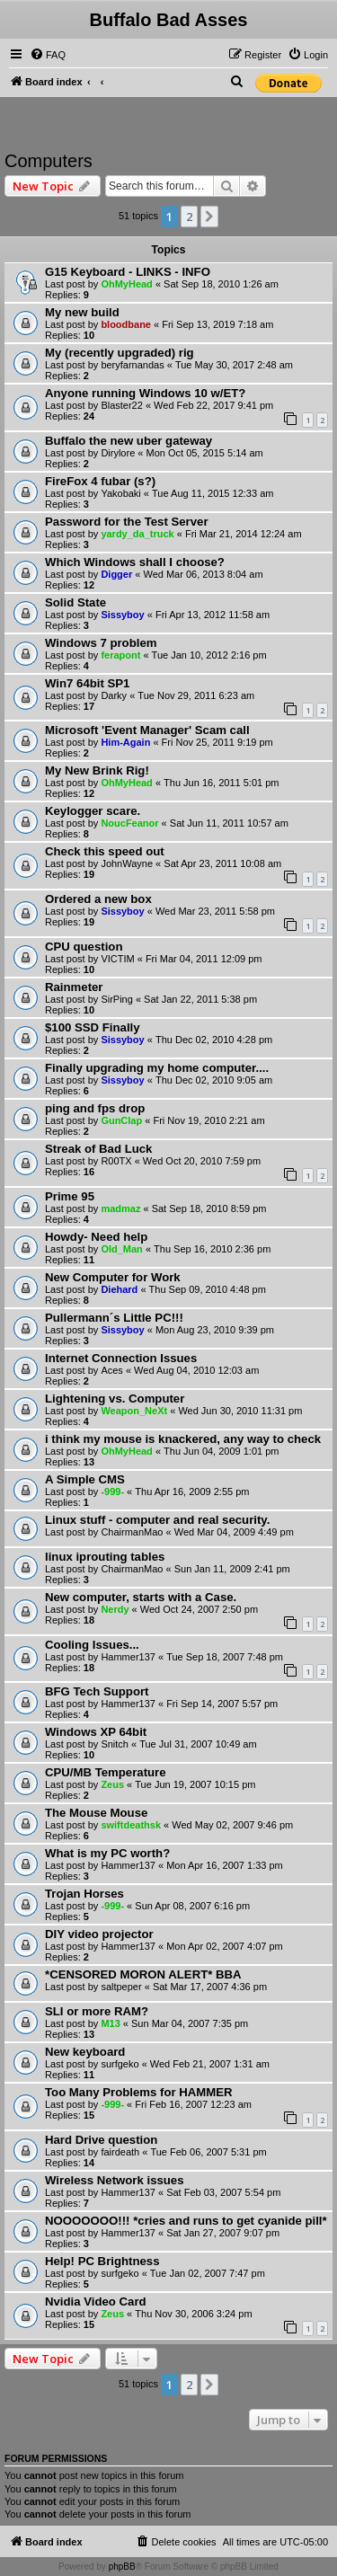 The image size is (337, 2576). I want to click on Sat Jun 11, 2011 10:57 am, so click(229, 823).